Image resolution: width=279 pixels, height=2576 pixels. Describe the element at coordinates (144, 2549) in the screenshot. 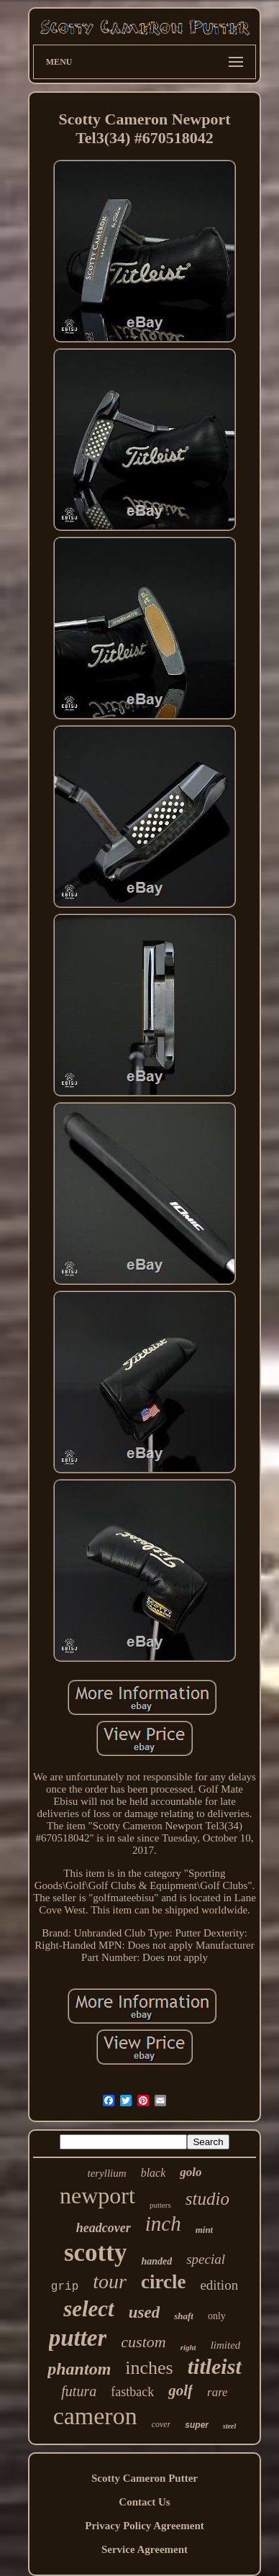

I see `Service Agreement` at that location.